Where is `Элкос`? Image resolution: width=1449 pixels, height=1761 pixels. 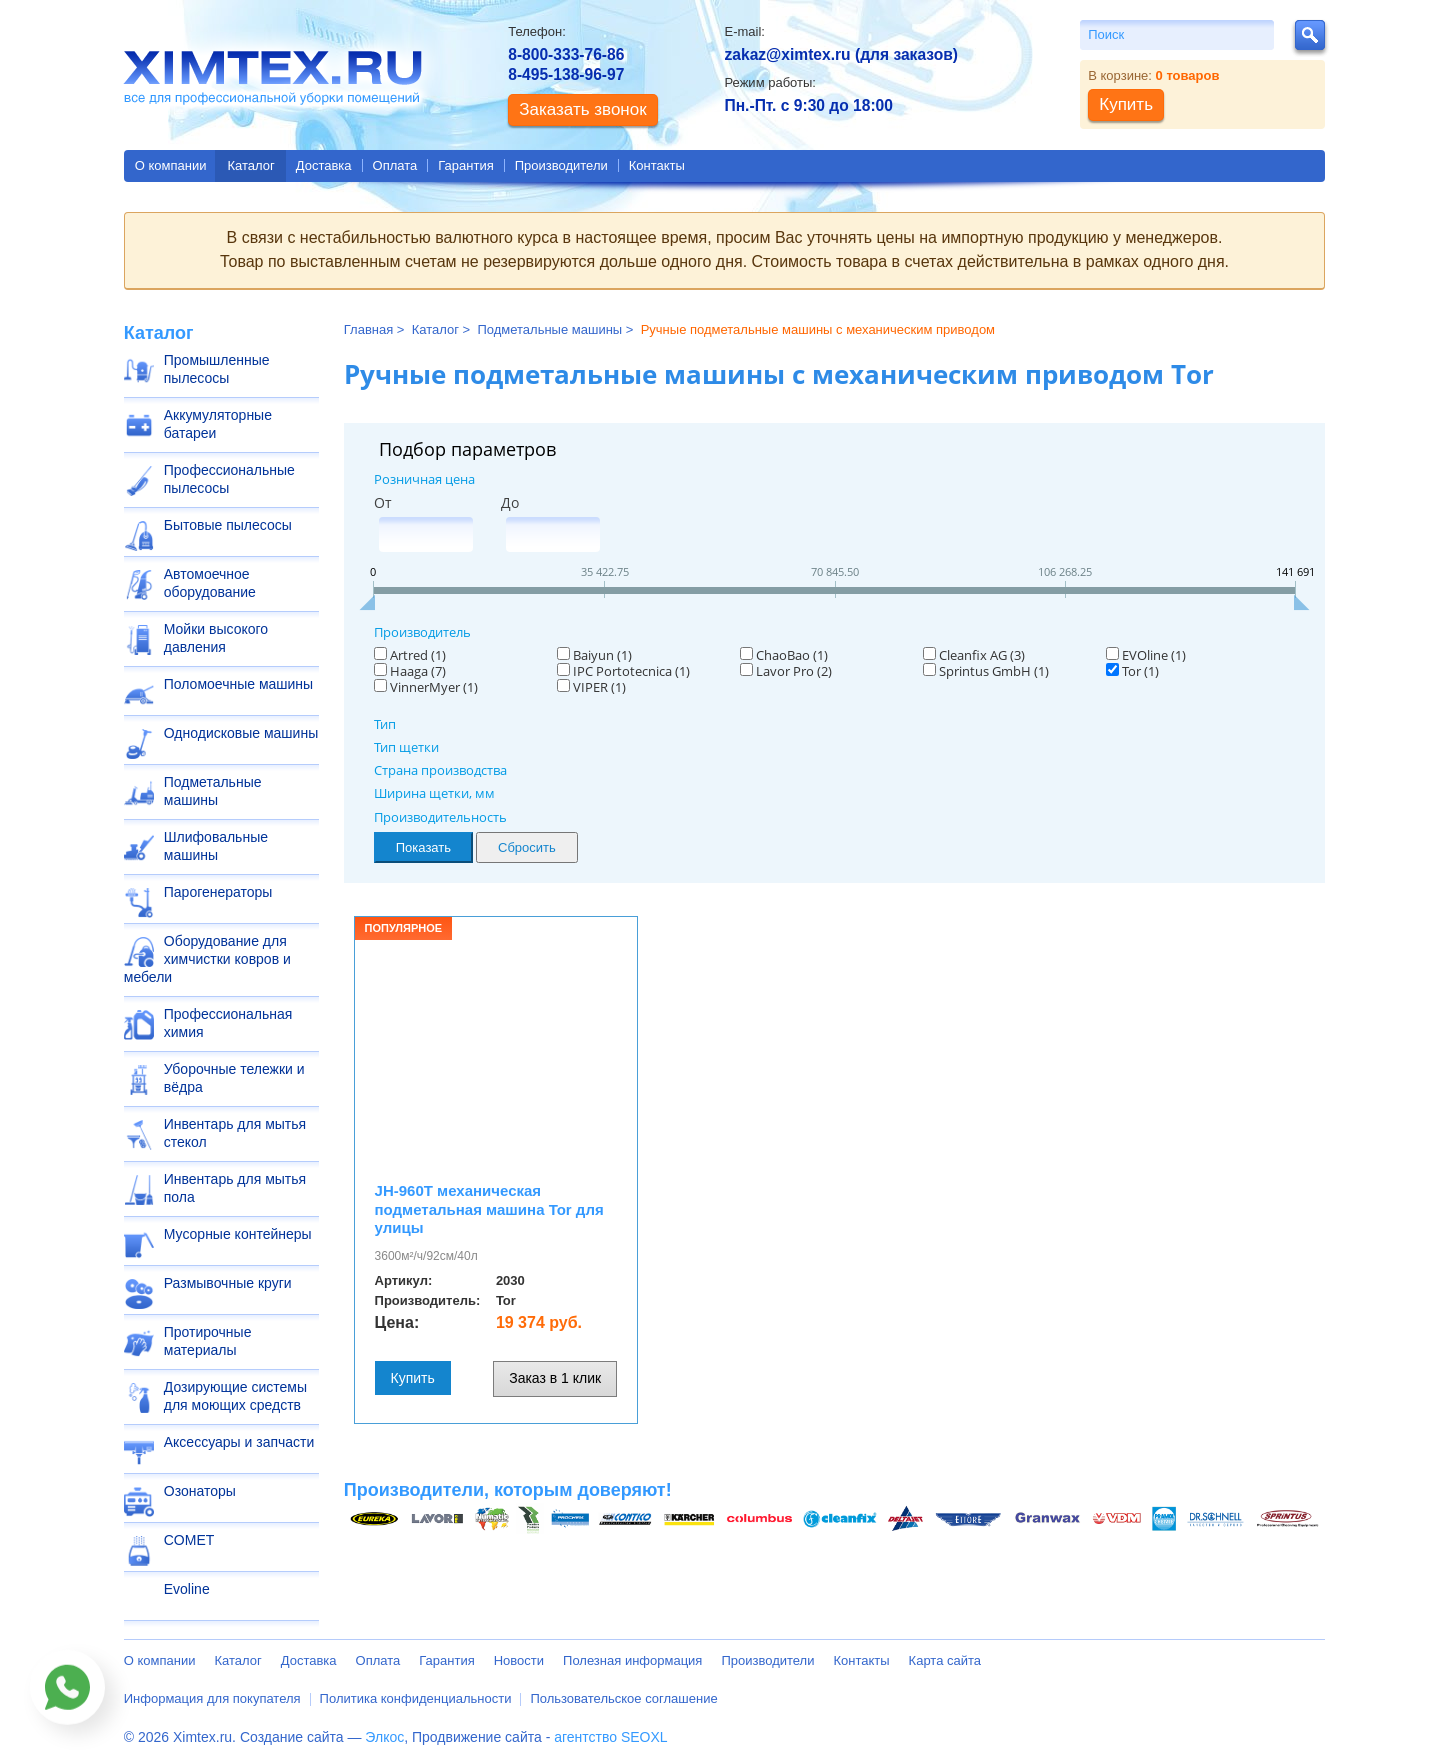
Элкос is located at coordinates (384, 1737).